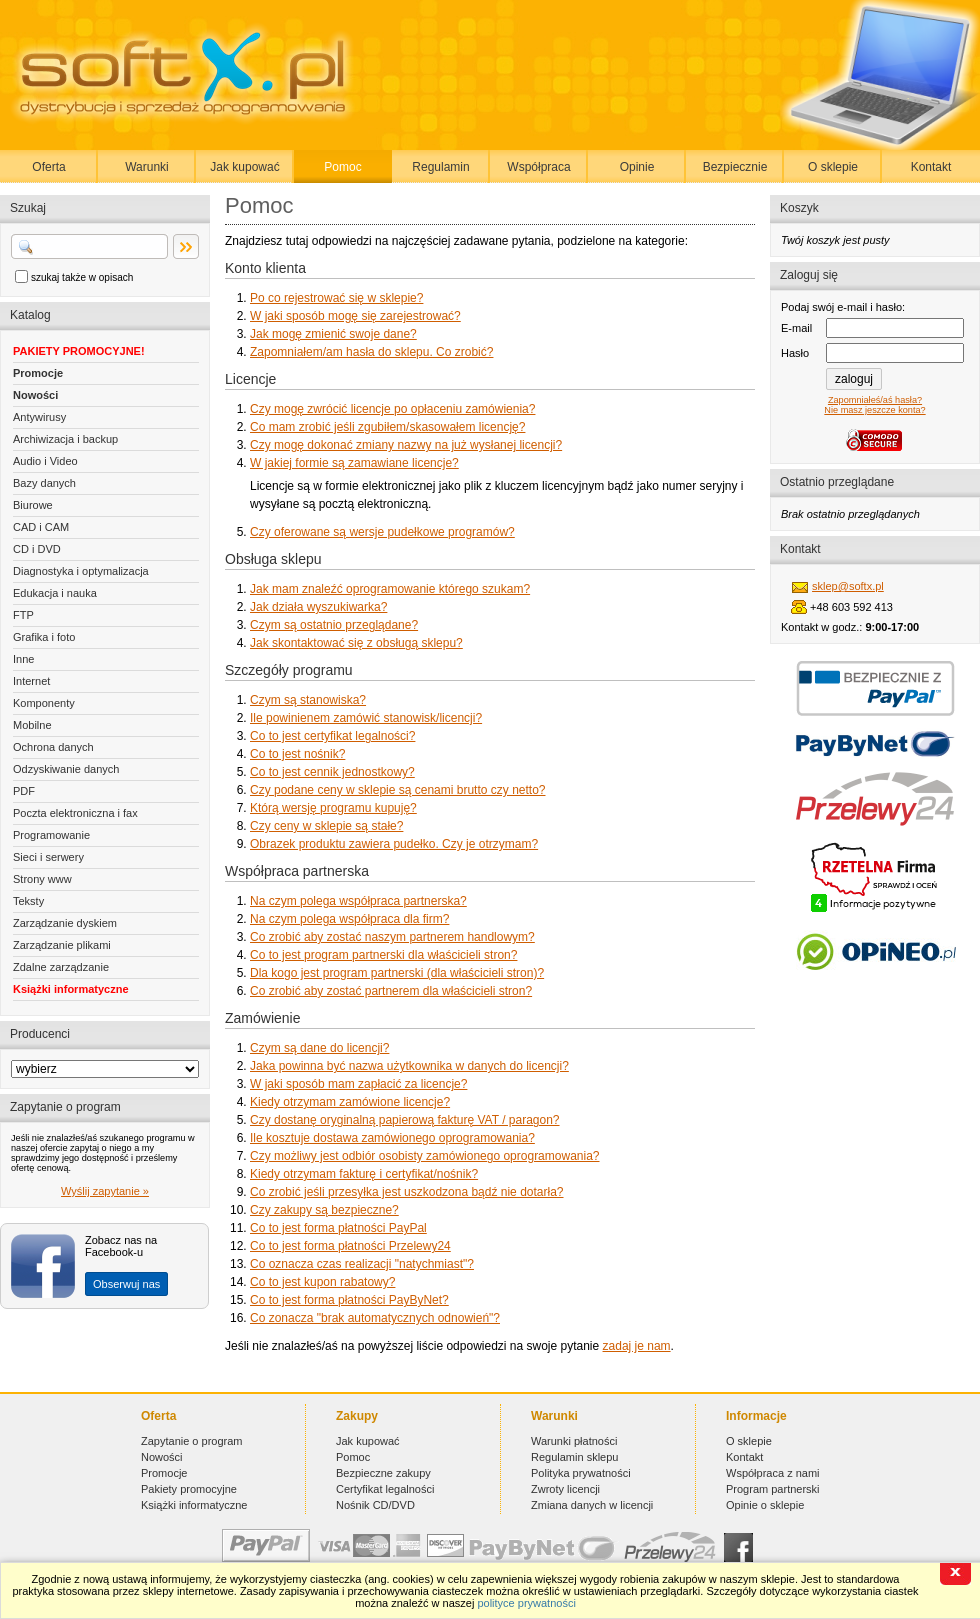 Image resolution: width=980 pixels, height=1619 pixels. Describe the element at coordinates (382, 532) in the screenshot. I see `Czy oferowane są wersje pudełkowe programów?` at that location.